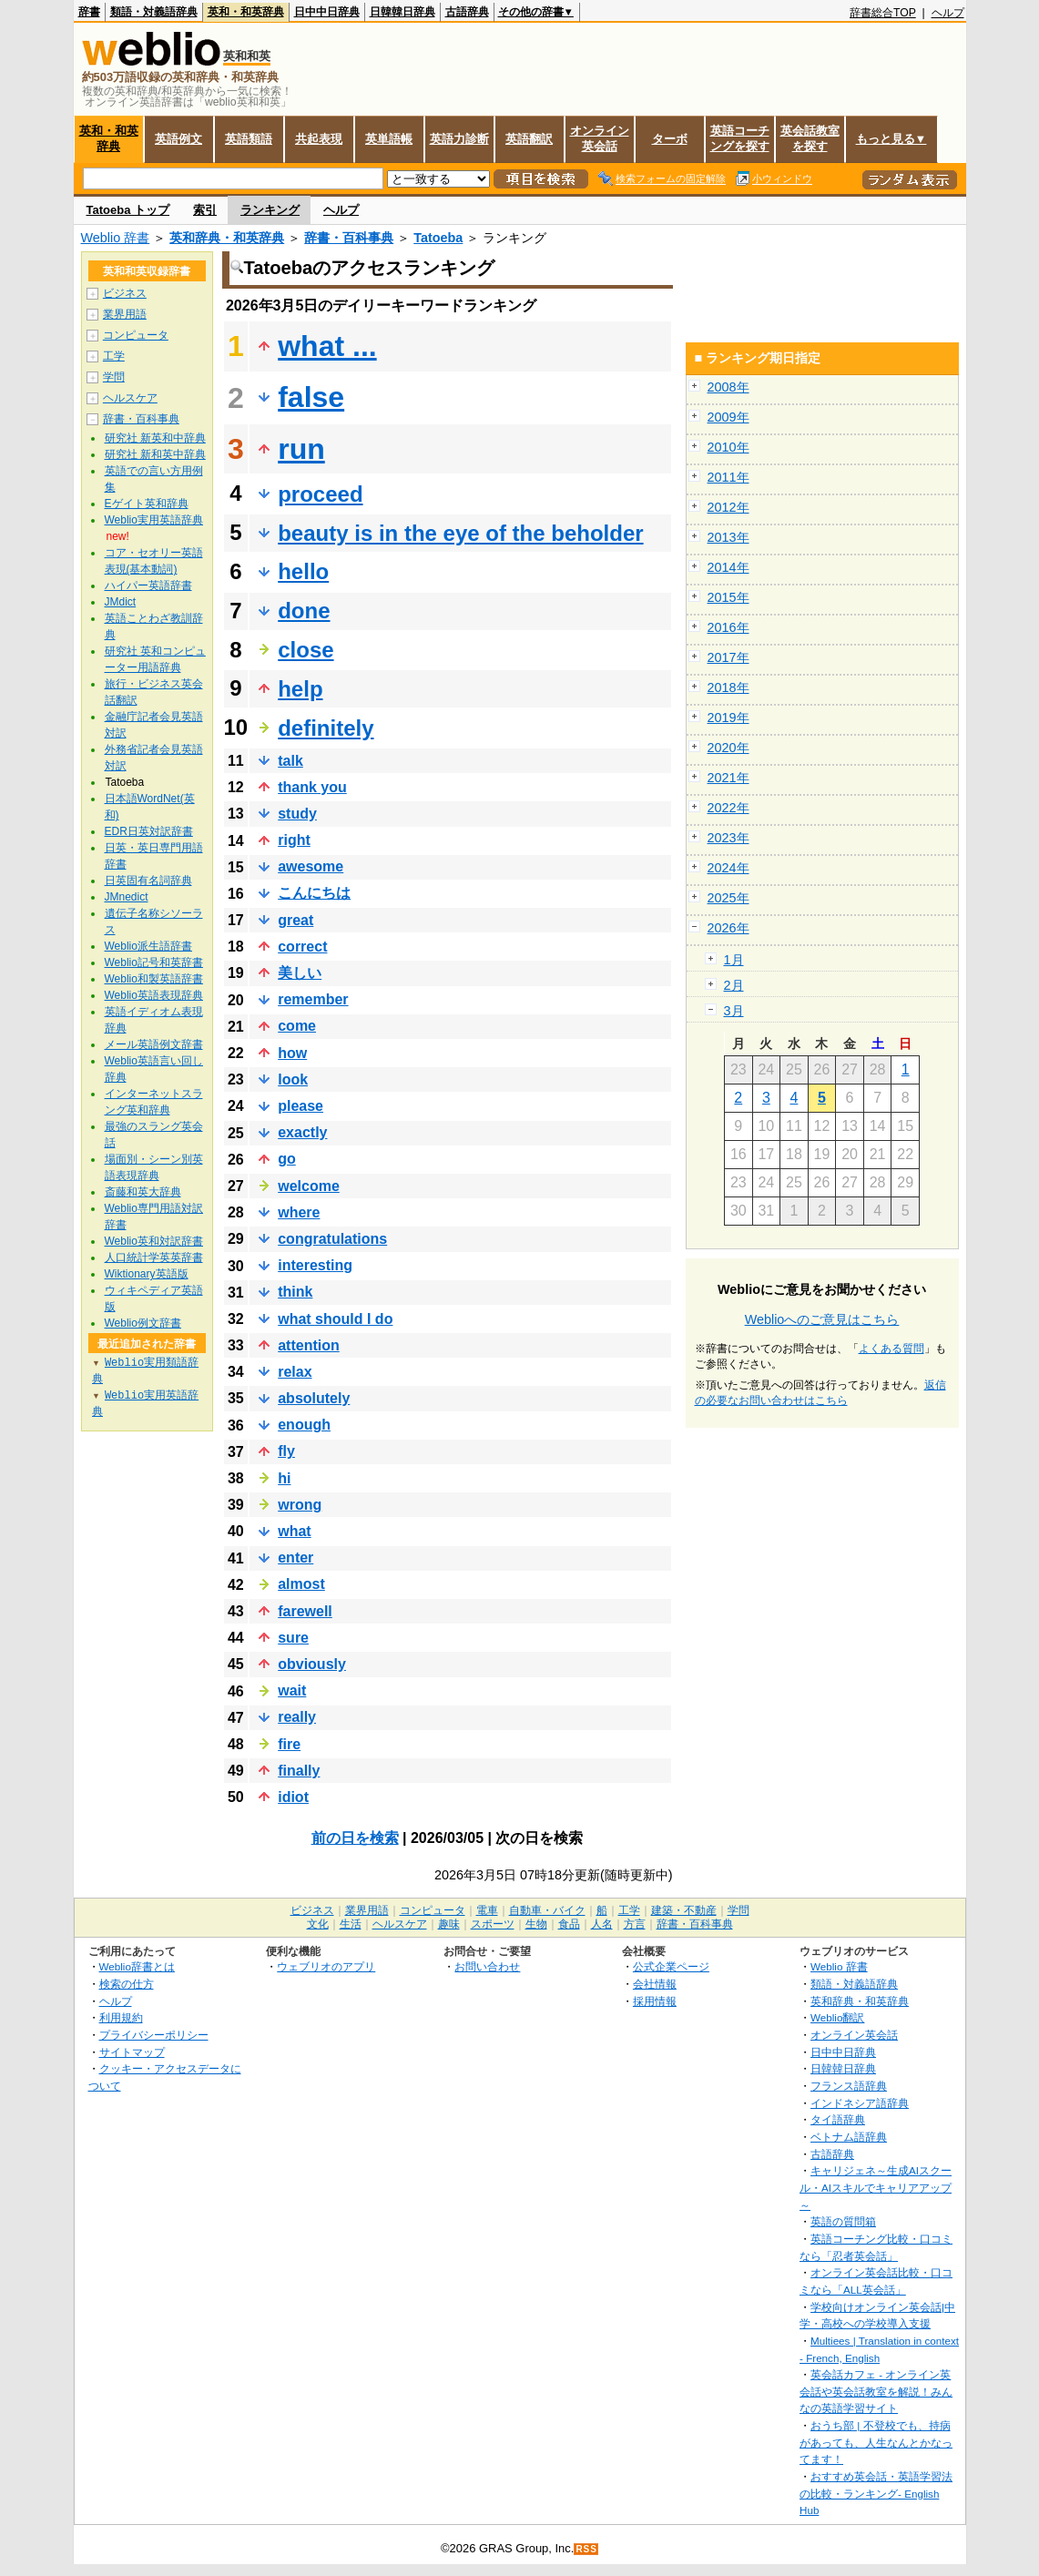  I want to click on 日中中日辞典, so click(327, 11).